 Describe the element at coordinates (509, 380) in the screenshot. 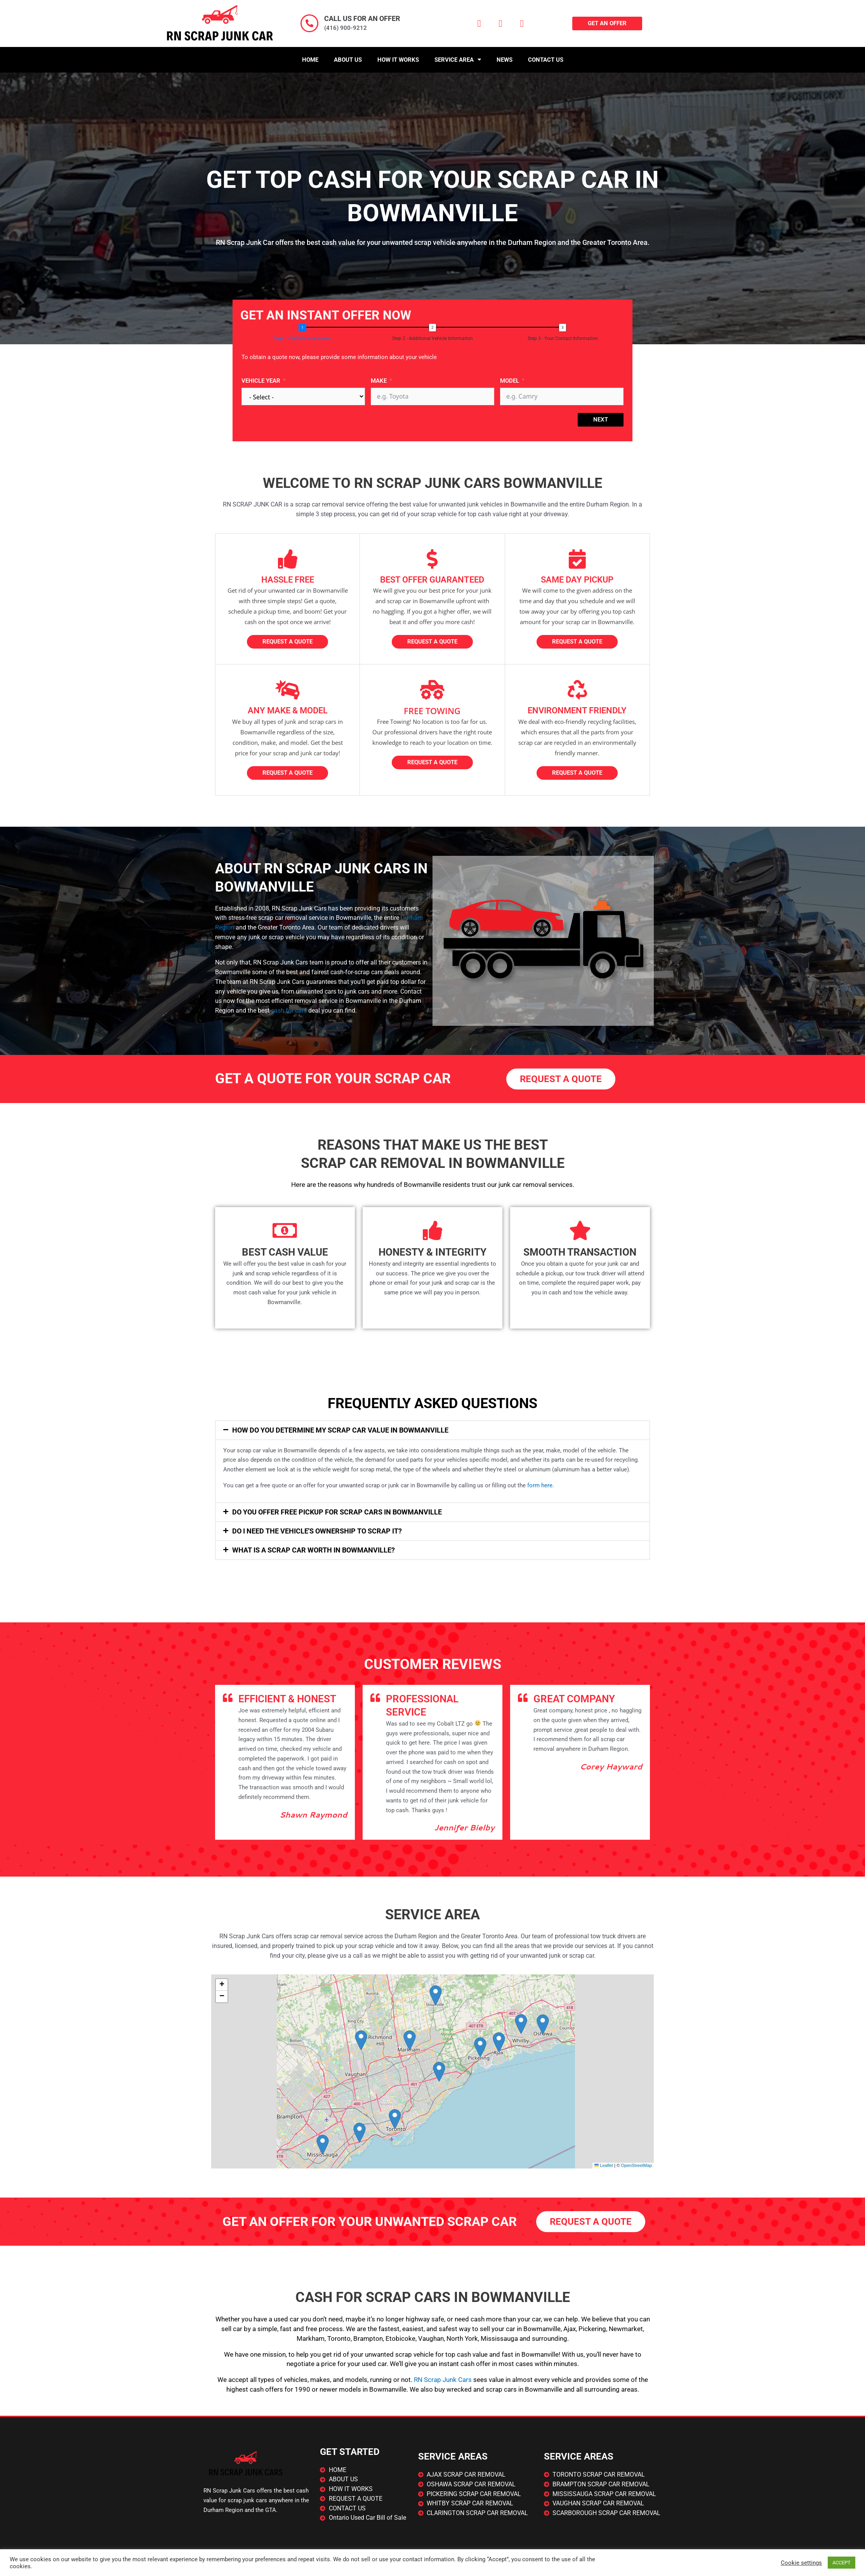

I see `Model` at that location.